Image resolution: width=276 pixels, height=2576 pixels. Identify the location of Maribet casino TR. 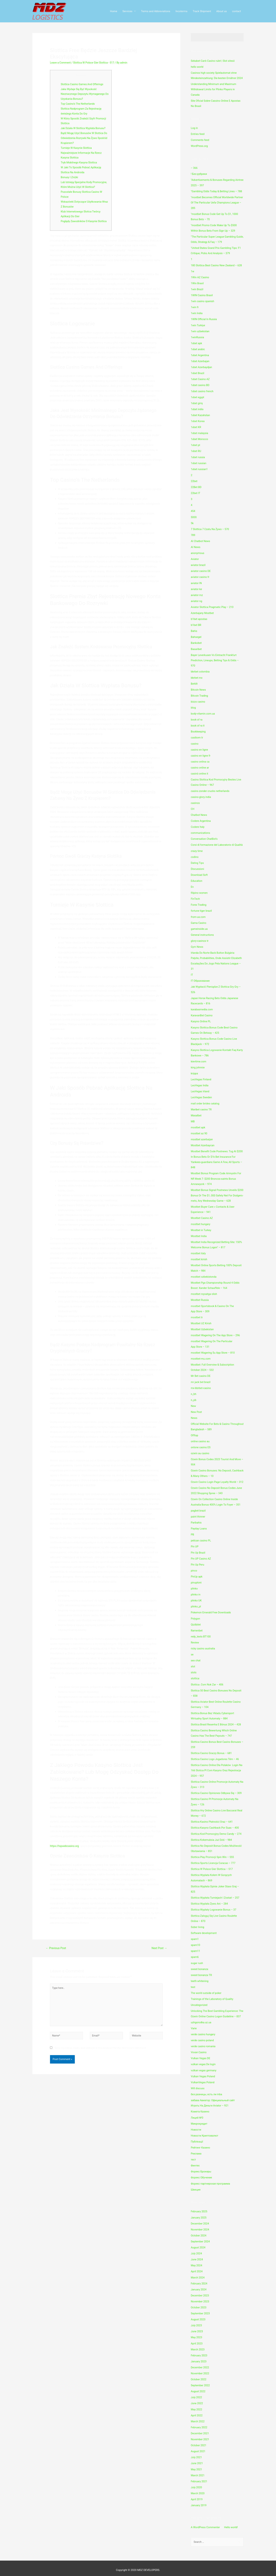
(201, 1109).